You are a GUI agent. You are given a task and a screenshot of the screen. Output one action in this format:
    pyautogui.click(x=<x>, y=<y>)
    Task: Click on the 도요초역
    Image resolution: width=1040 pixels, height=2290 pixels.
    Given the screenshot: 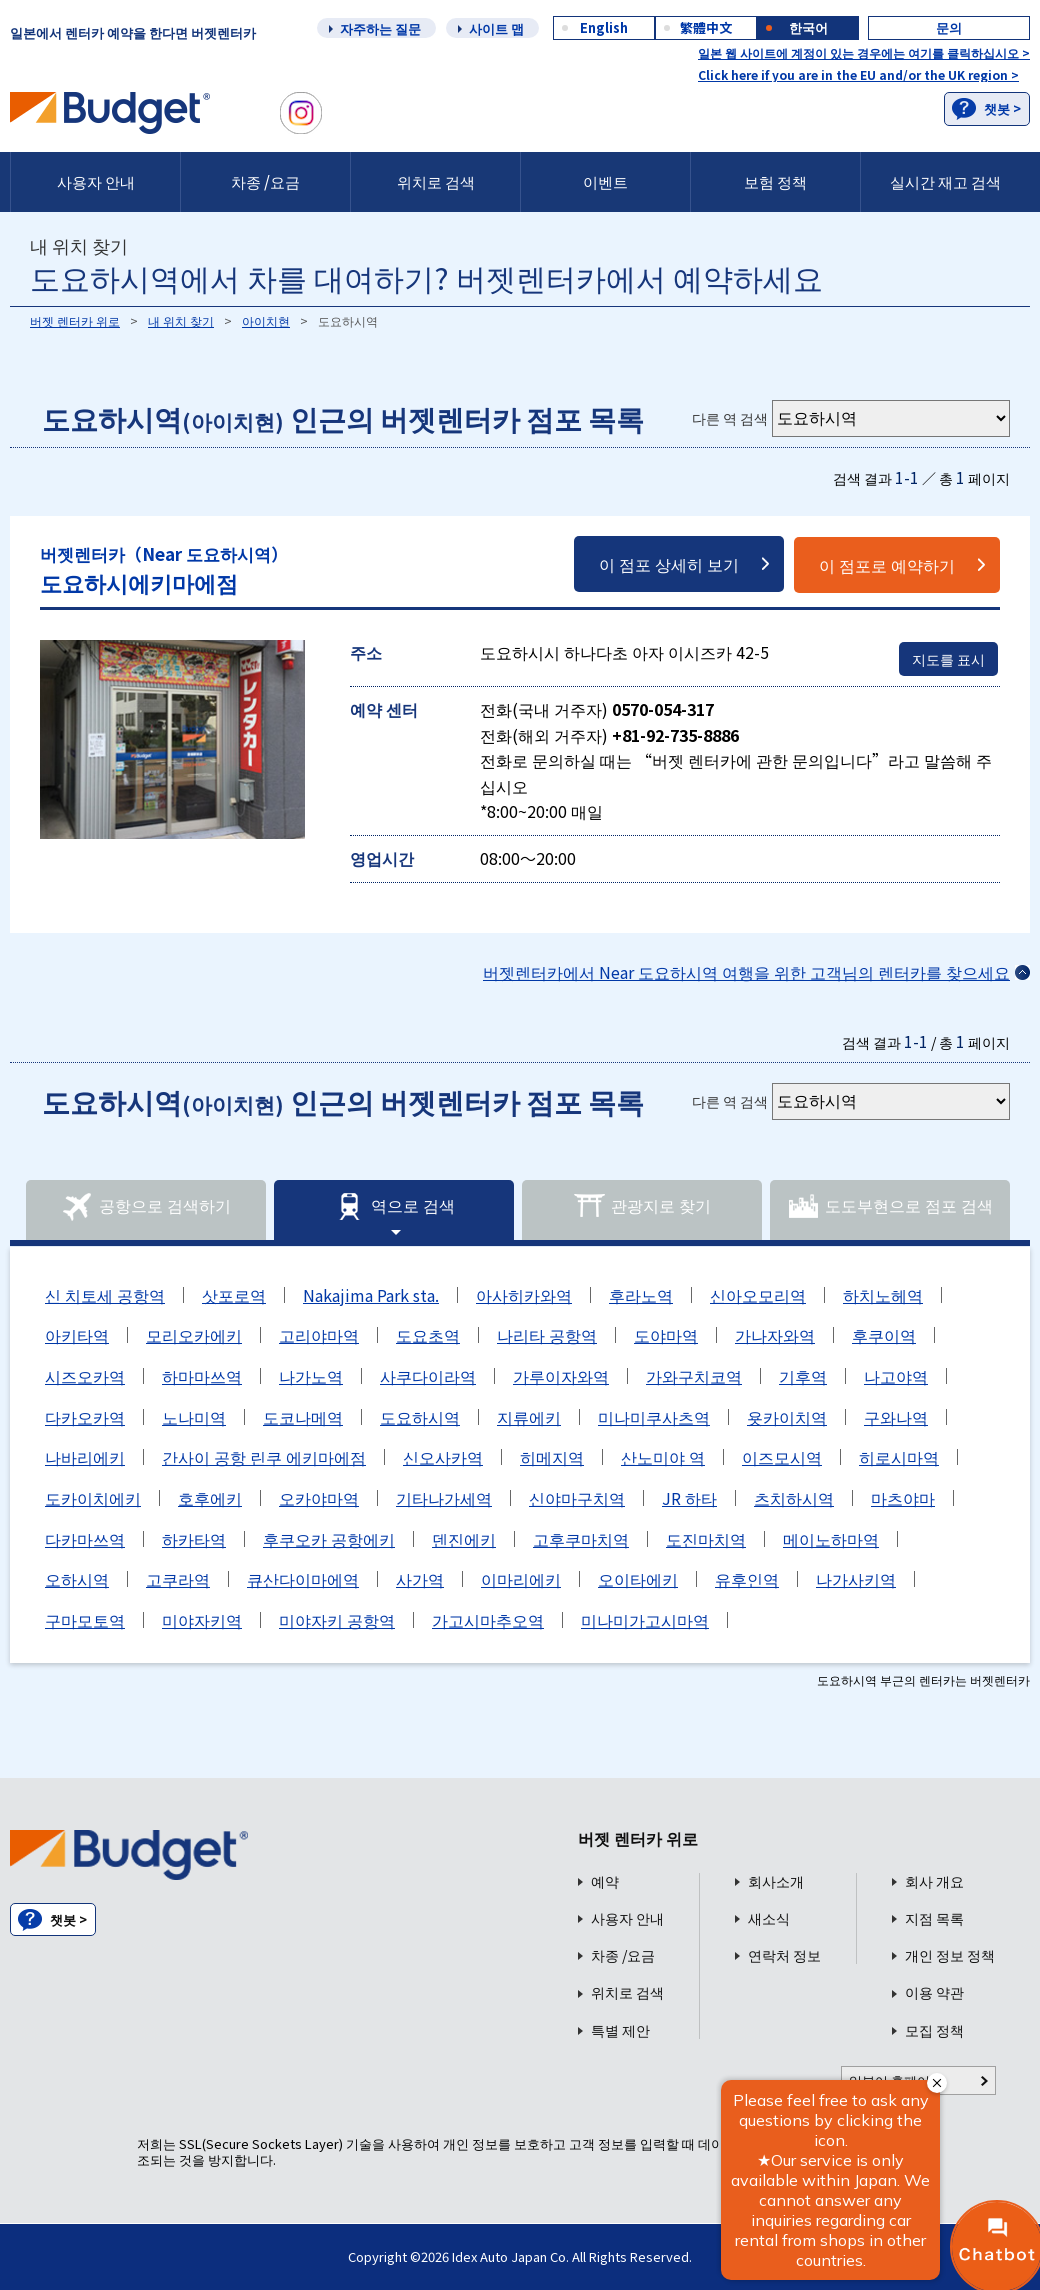 What is the action you would take?
    pyautogui.click(x=428, y=1335)
    